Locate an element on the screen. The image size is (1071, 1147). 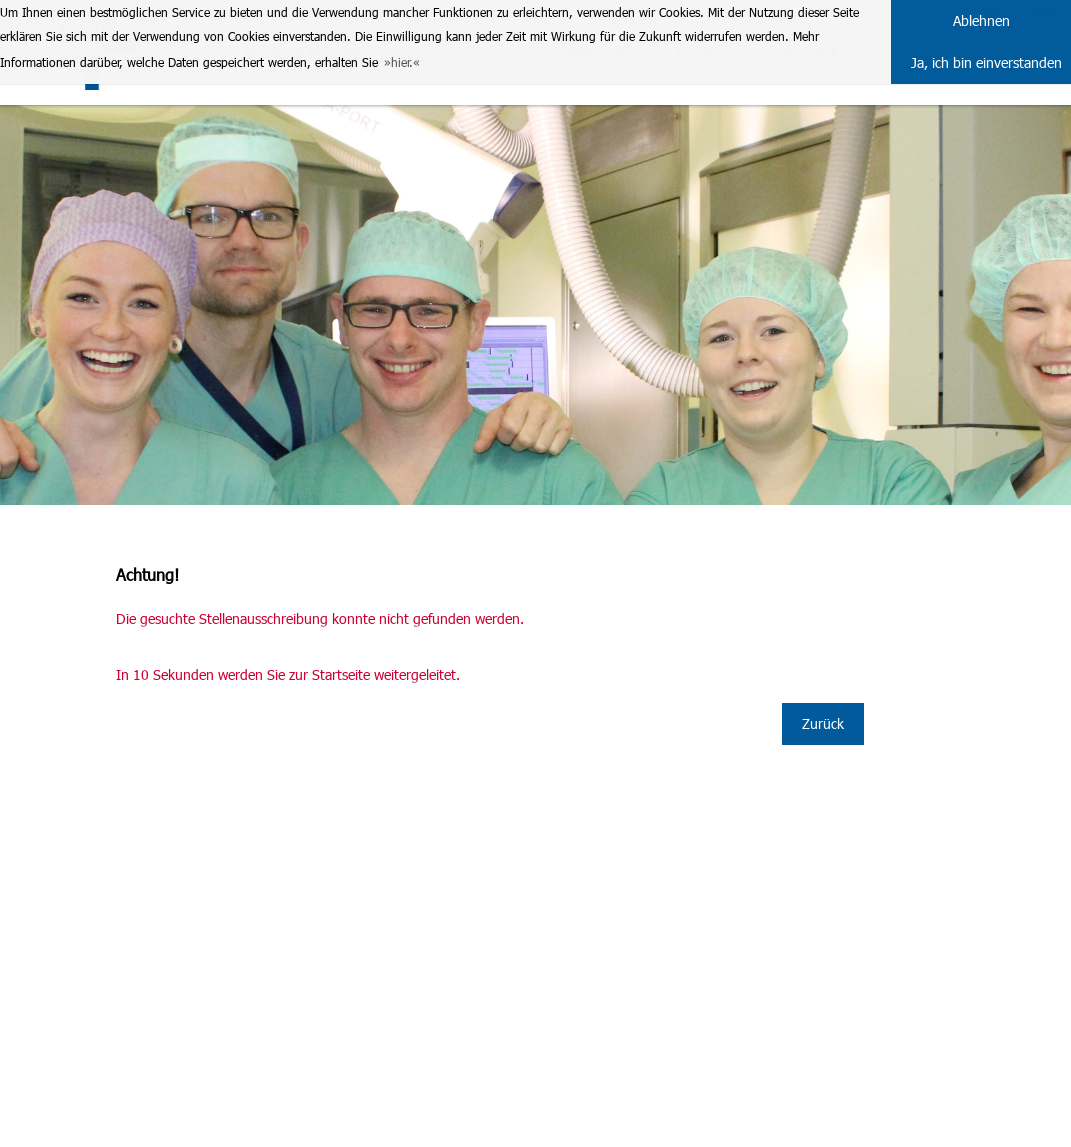
Ja, ich bin einverstanden [button] is located at coordinates (986, 62).